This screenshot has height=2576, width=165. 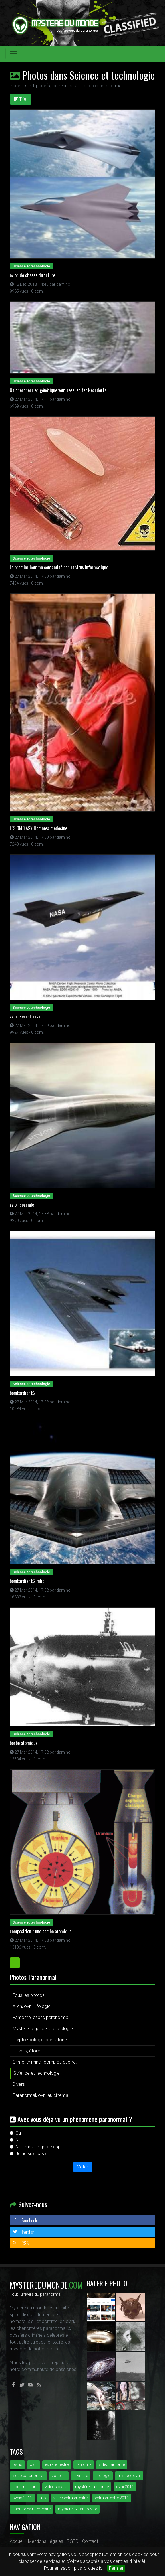 What do you see at coordinates (19, 2140) in the screenshot?
I see `Non` at bounding box center [19, 2140].